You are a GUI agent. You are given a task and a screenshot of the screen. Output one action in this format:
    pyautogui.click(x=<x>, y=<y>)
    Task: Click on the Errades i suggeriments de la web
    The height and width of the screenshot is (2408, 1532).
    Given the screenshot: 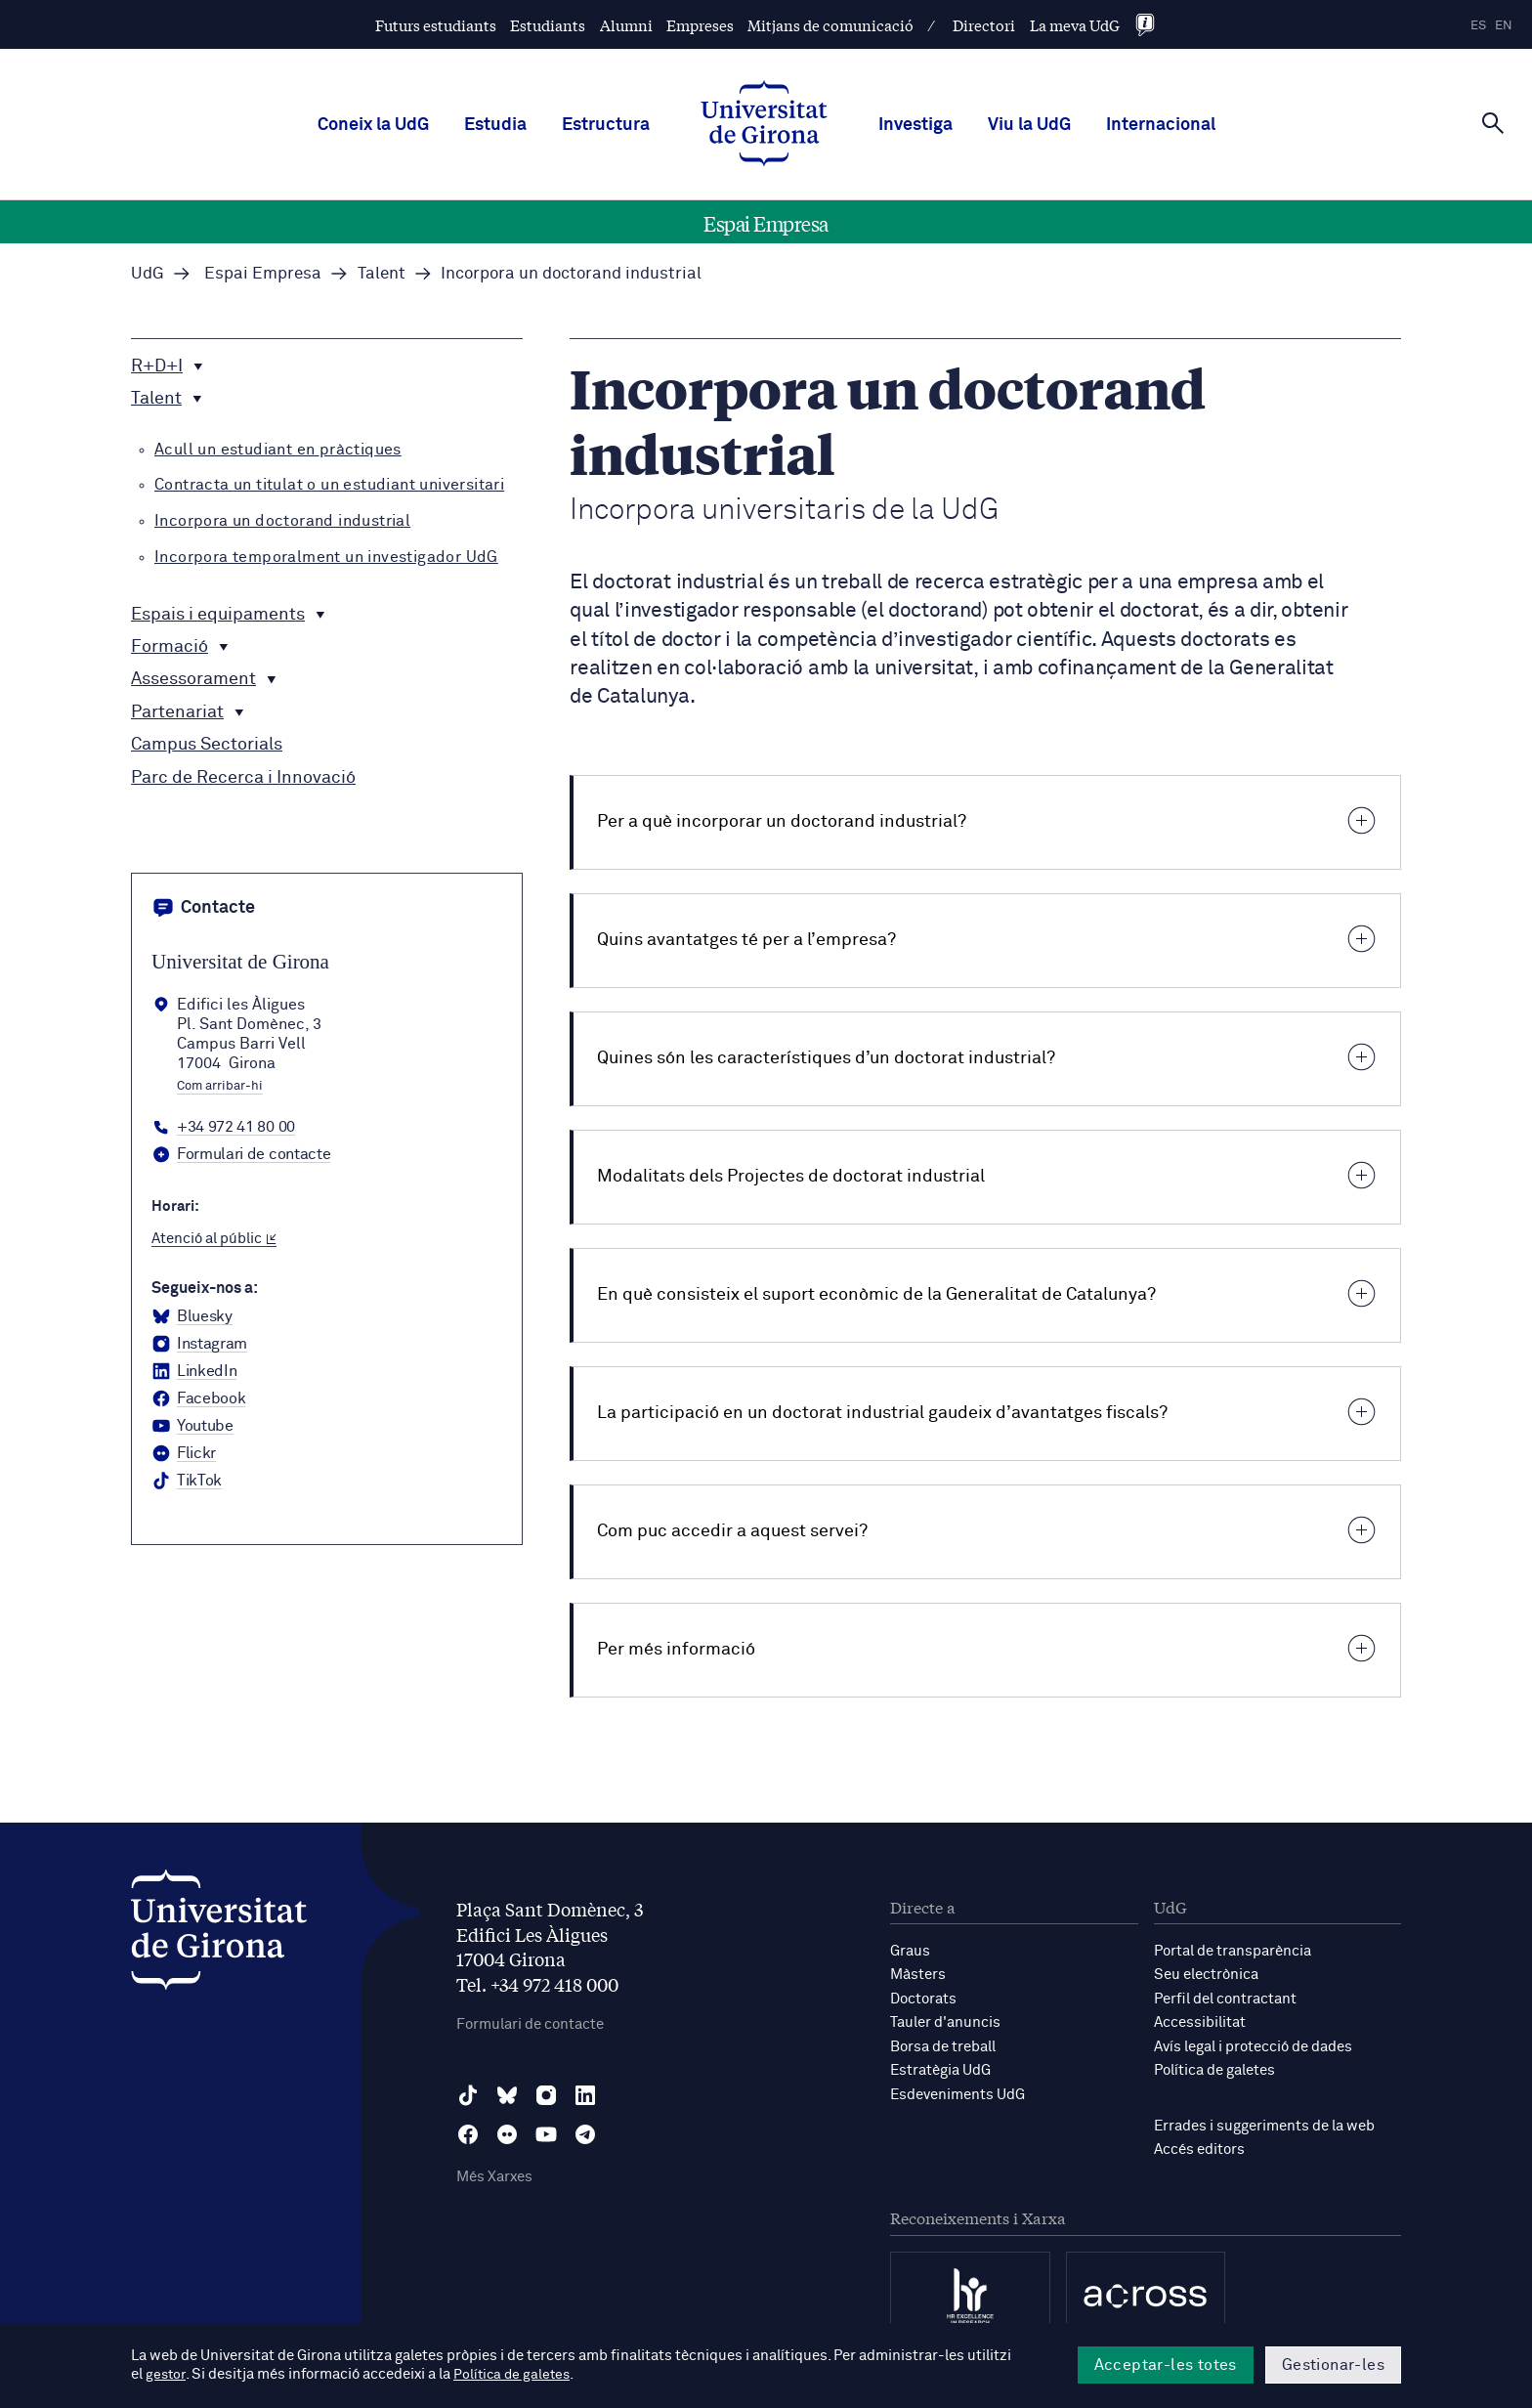 What is the action you would take?
    pyautogui.click(x=1264, y=2123)
    